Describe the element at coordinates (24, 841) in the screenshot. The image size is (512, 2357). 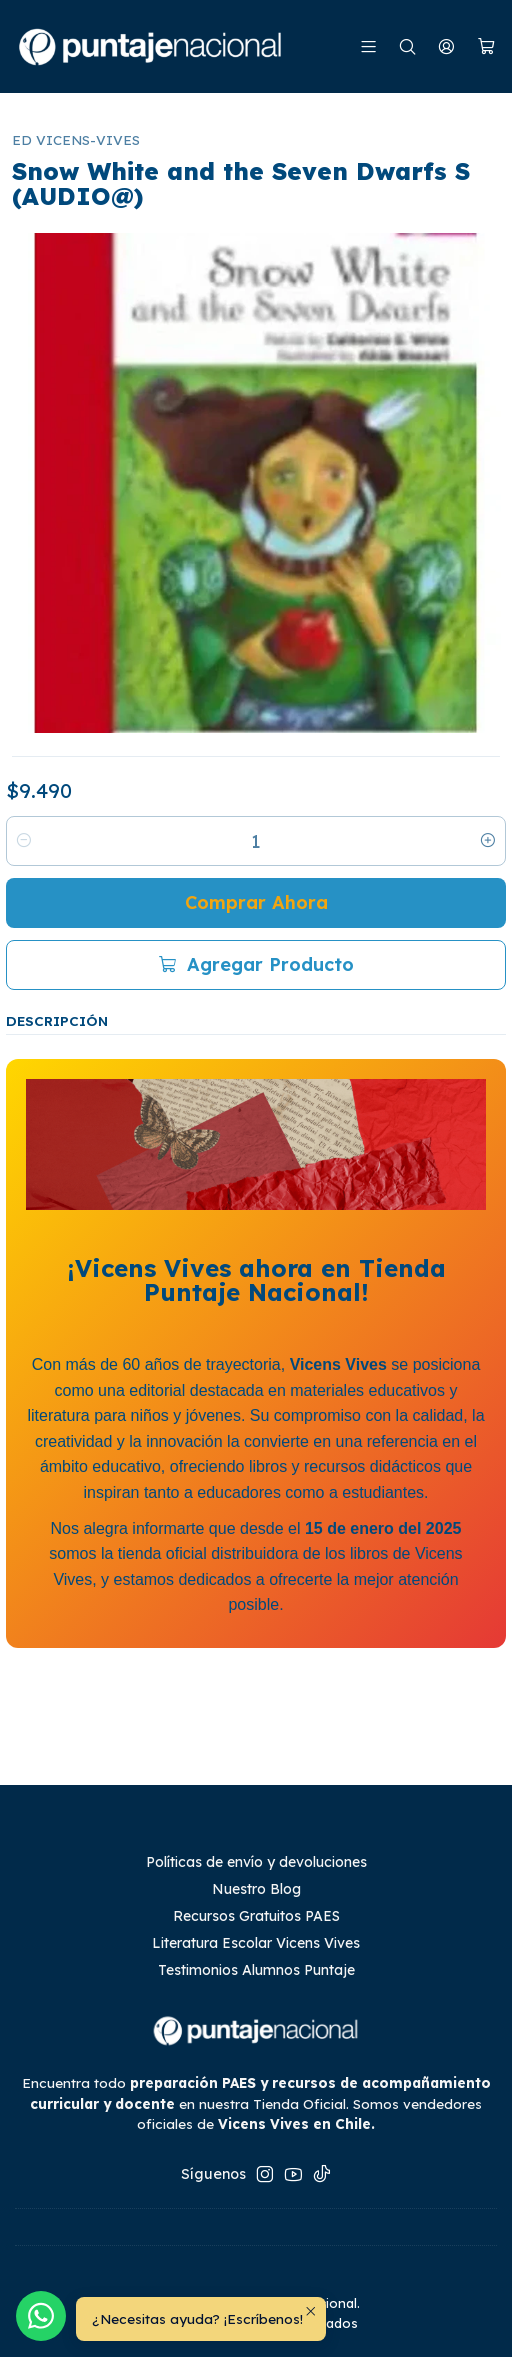
I see `[Reducir cantidad]` at that location.